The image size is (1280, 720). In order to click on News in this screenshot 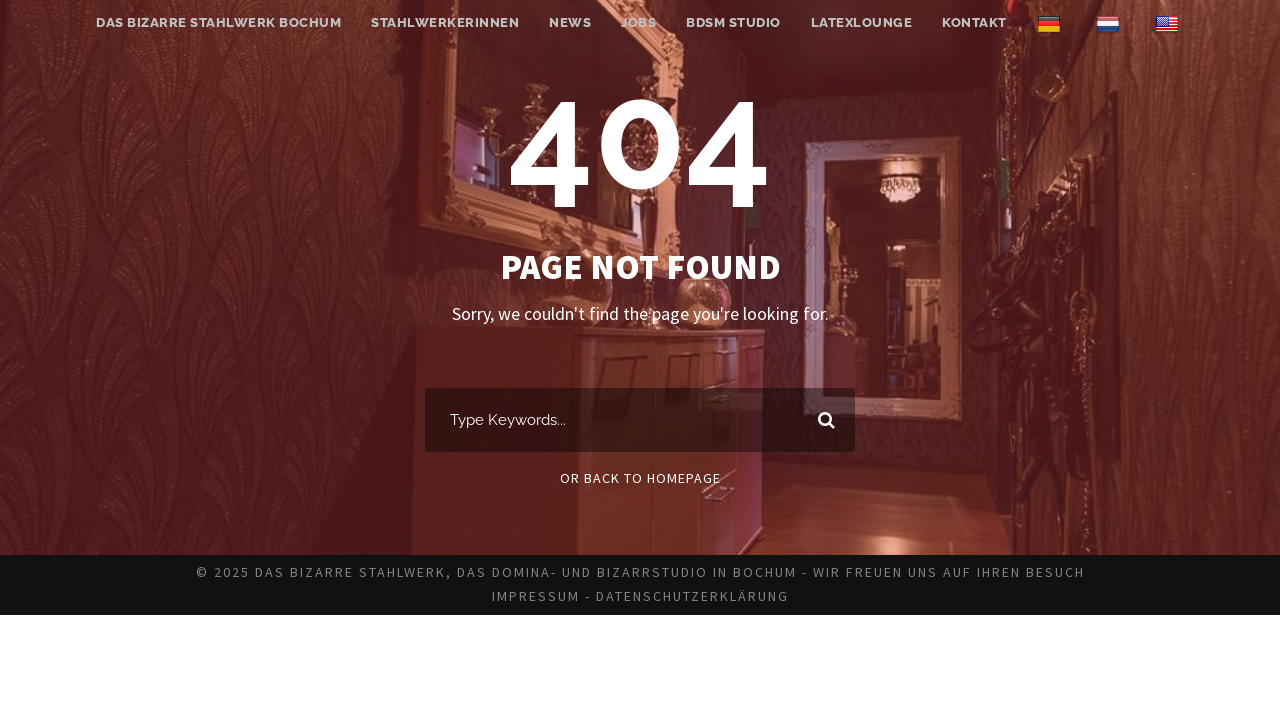, I will do `click(570, 22)`.